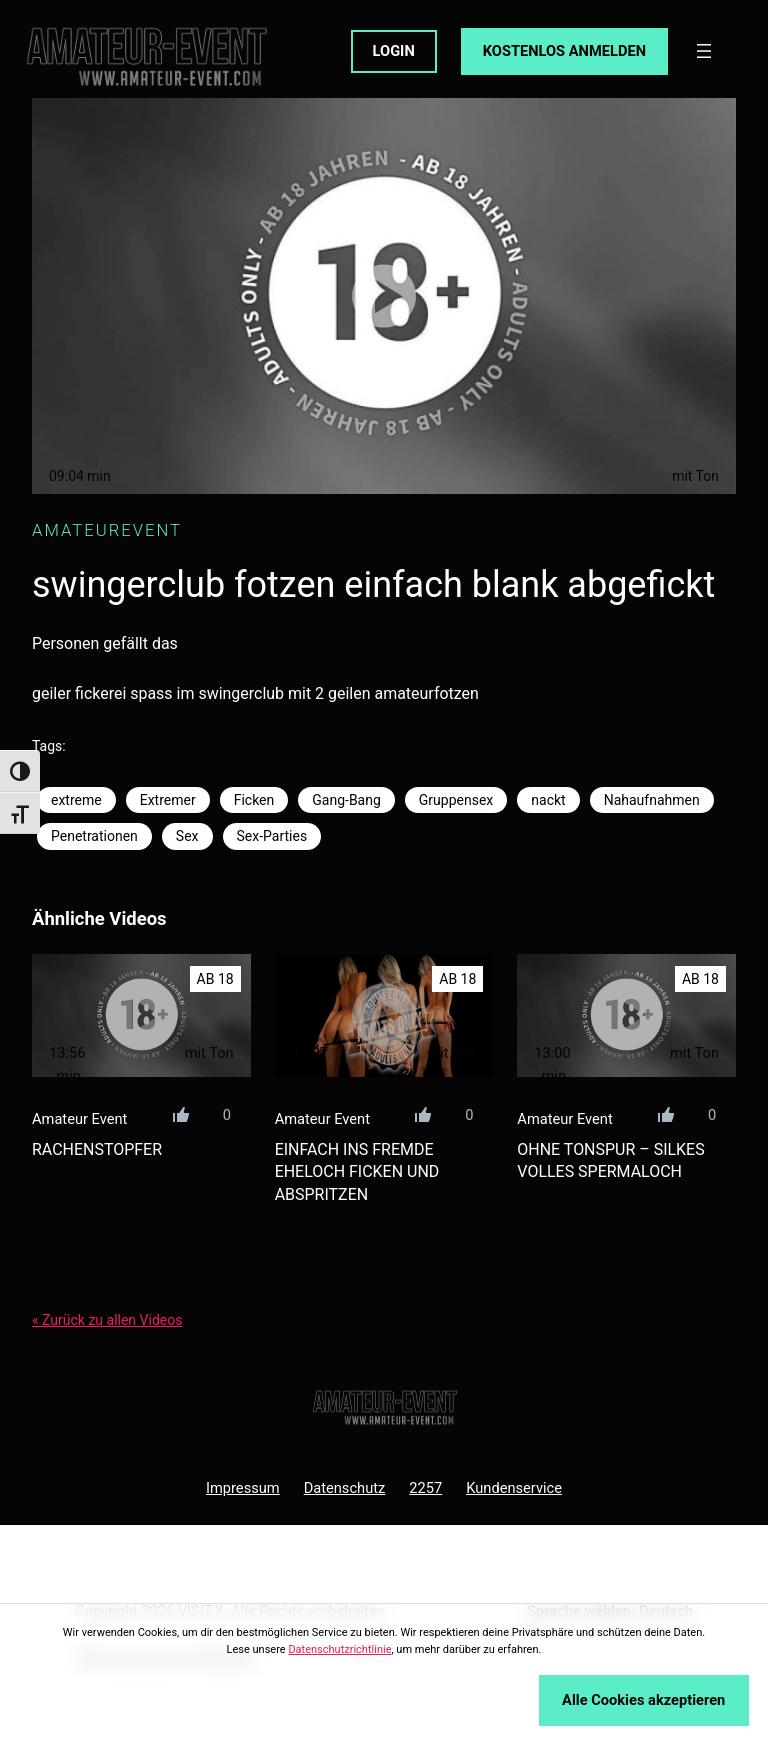  I want to click on Penetrationen, so click(94, 836).